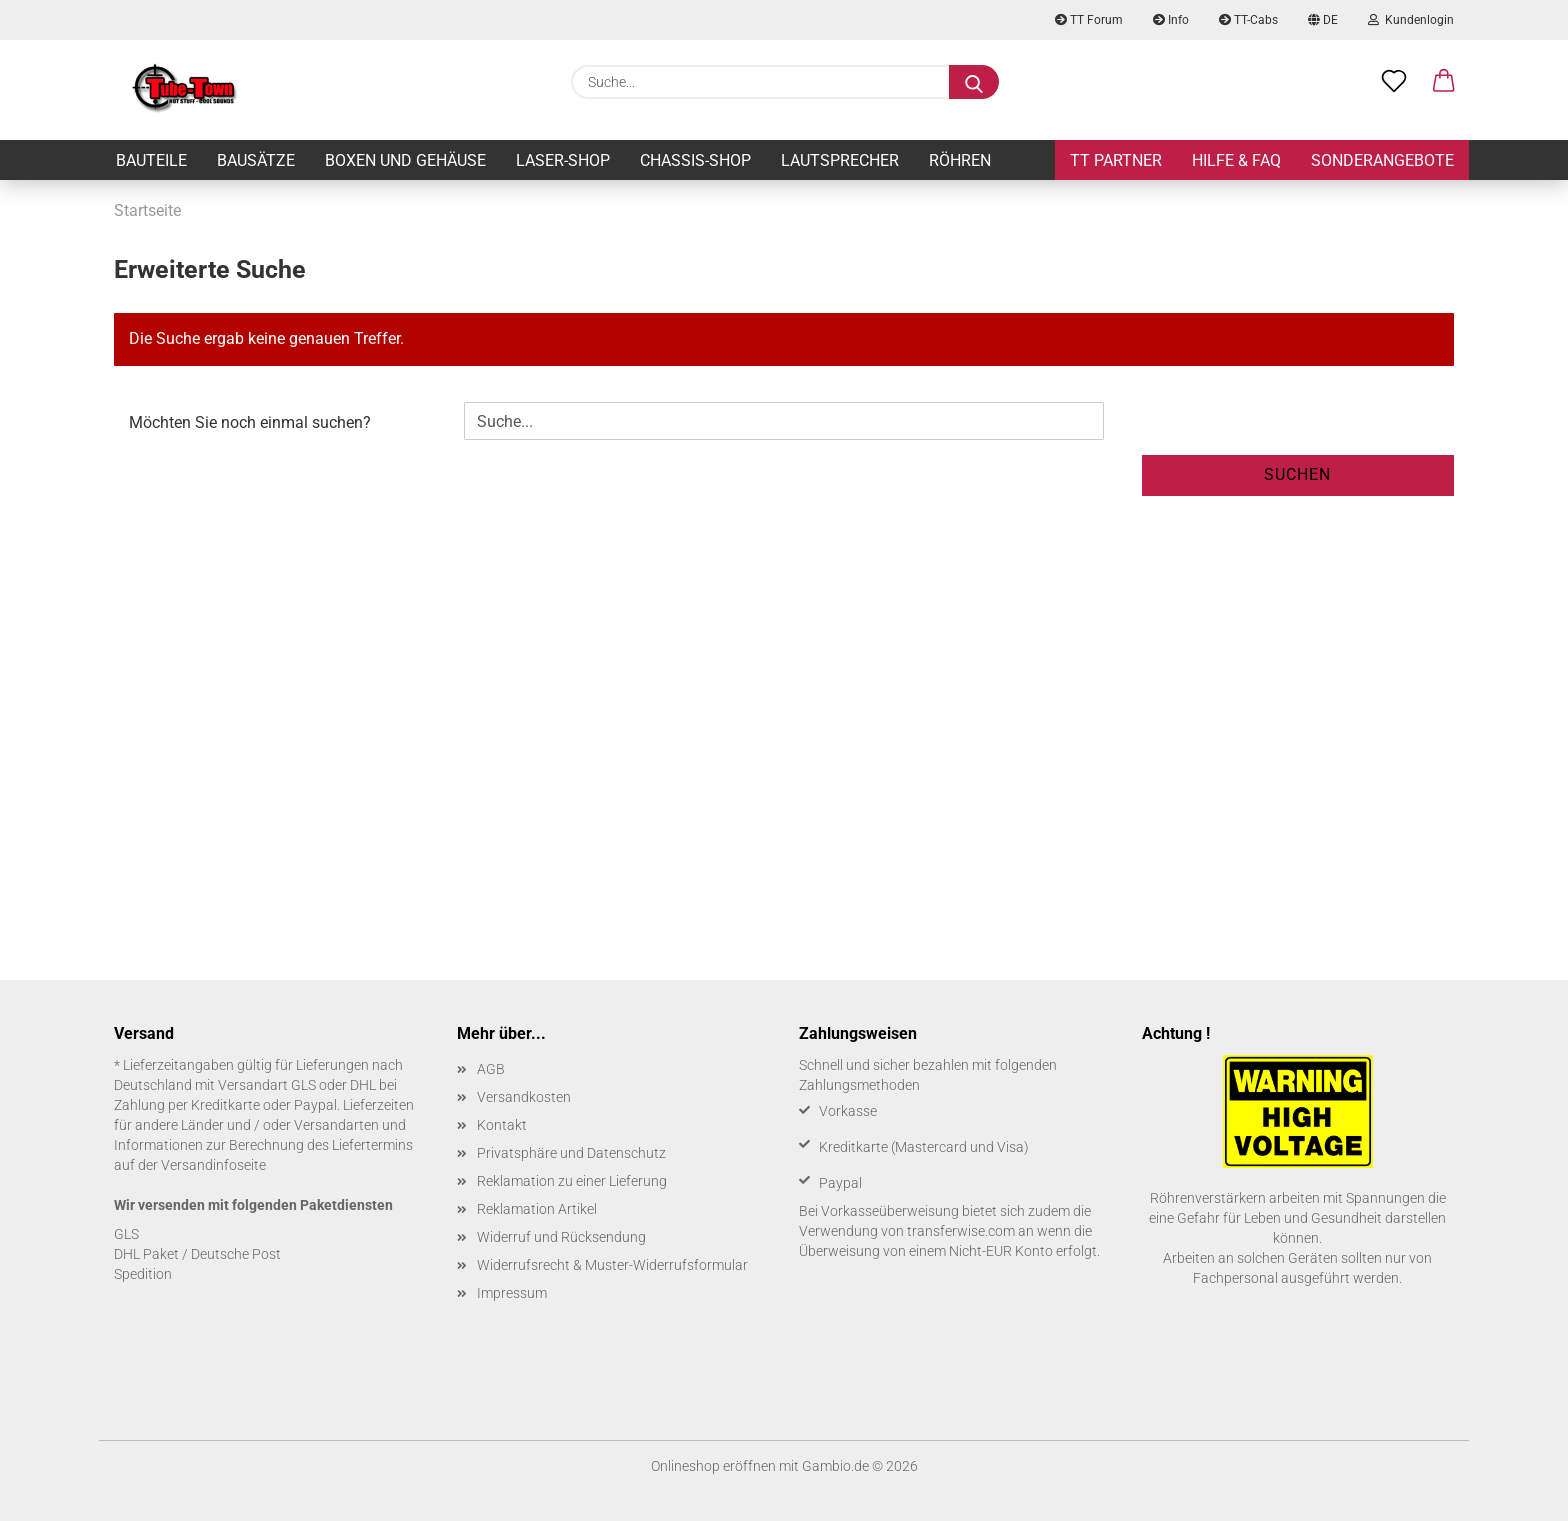 This screenshot has height=1521, width=1568. I want to click on Bausätze, so click(256, 160).